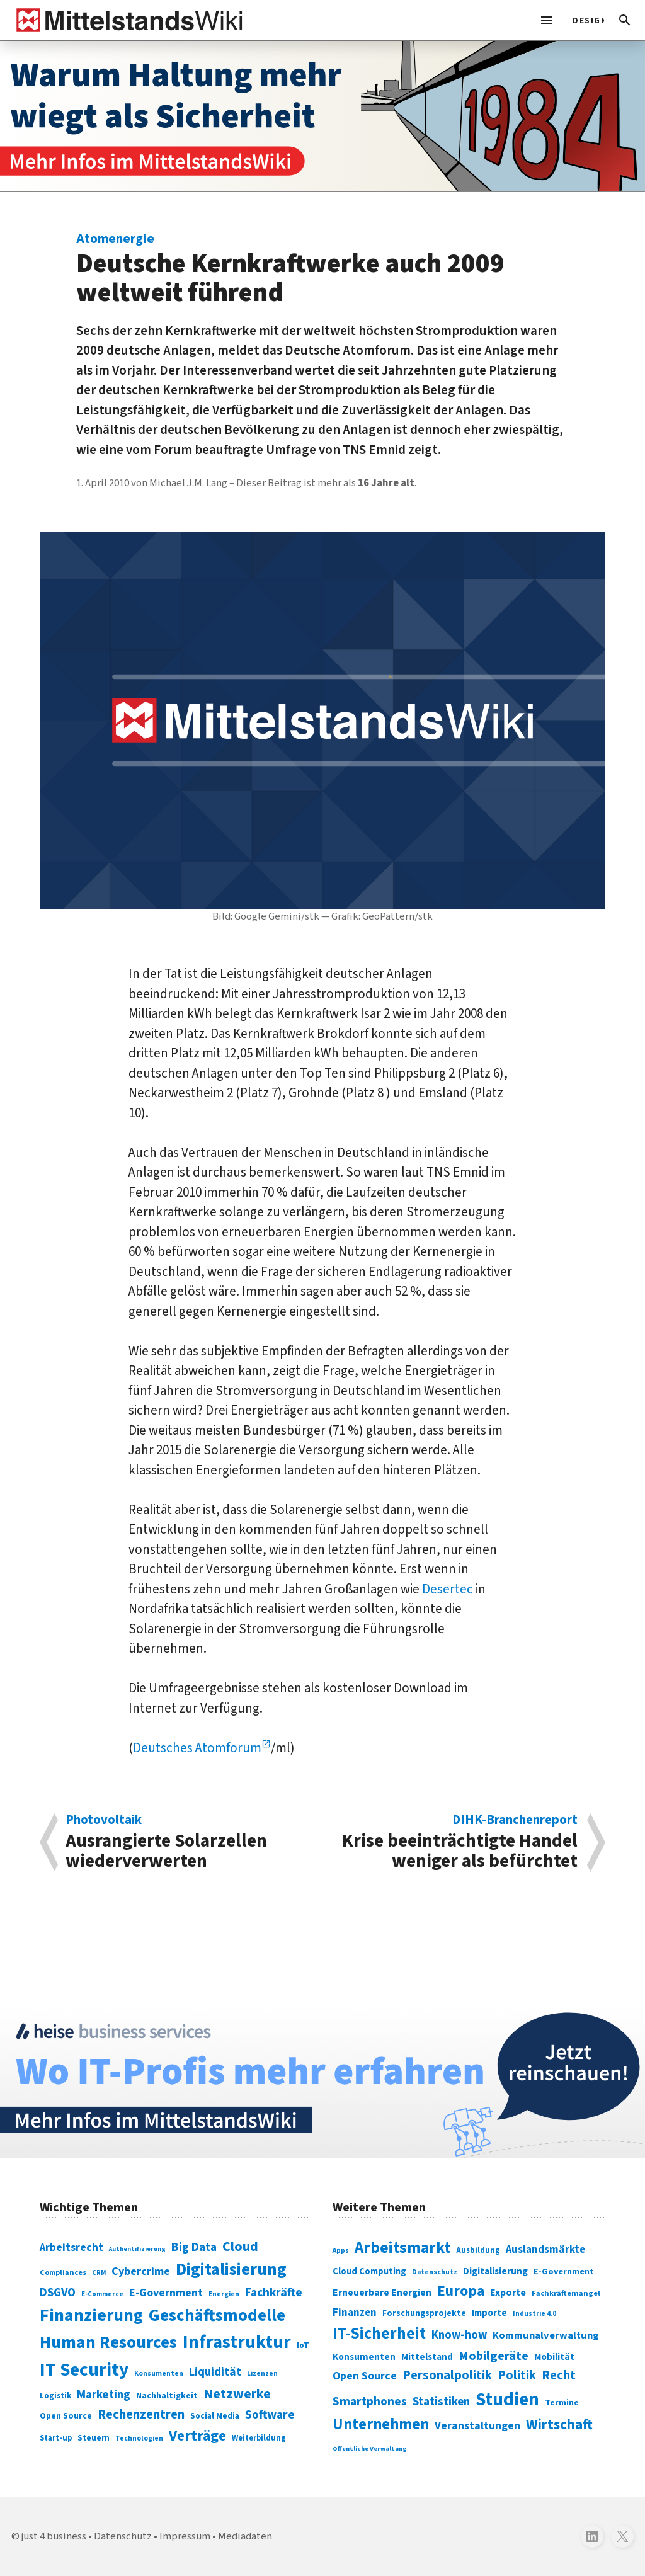  What do you see at coordinates (402, 2248) in the screenshot?
I see `Arbeitsmarkt [Arbeitsmarkt (618 Einträge)]` at bounding box center [402, 2248].